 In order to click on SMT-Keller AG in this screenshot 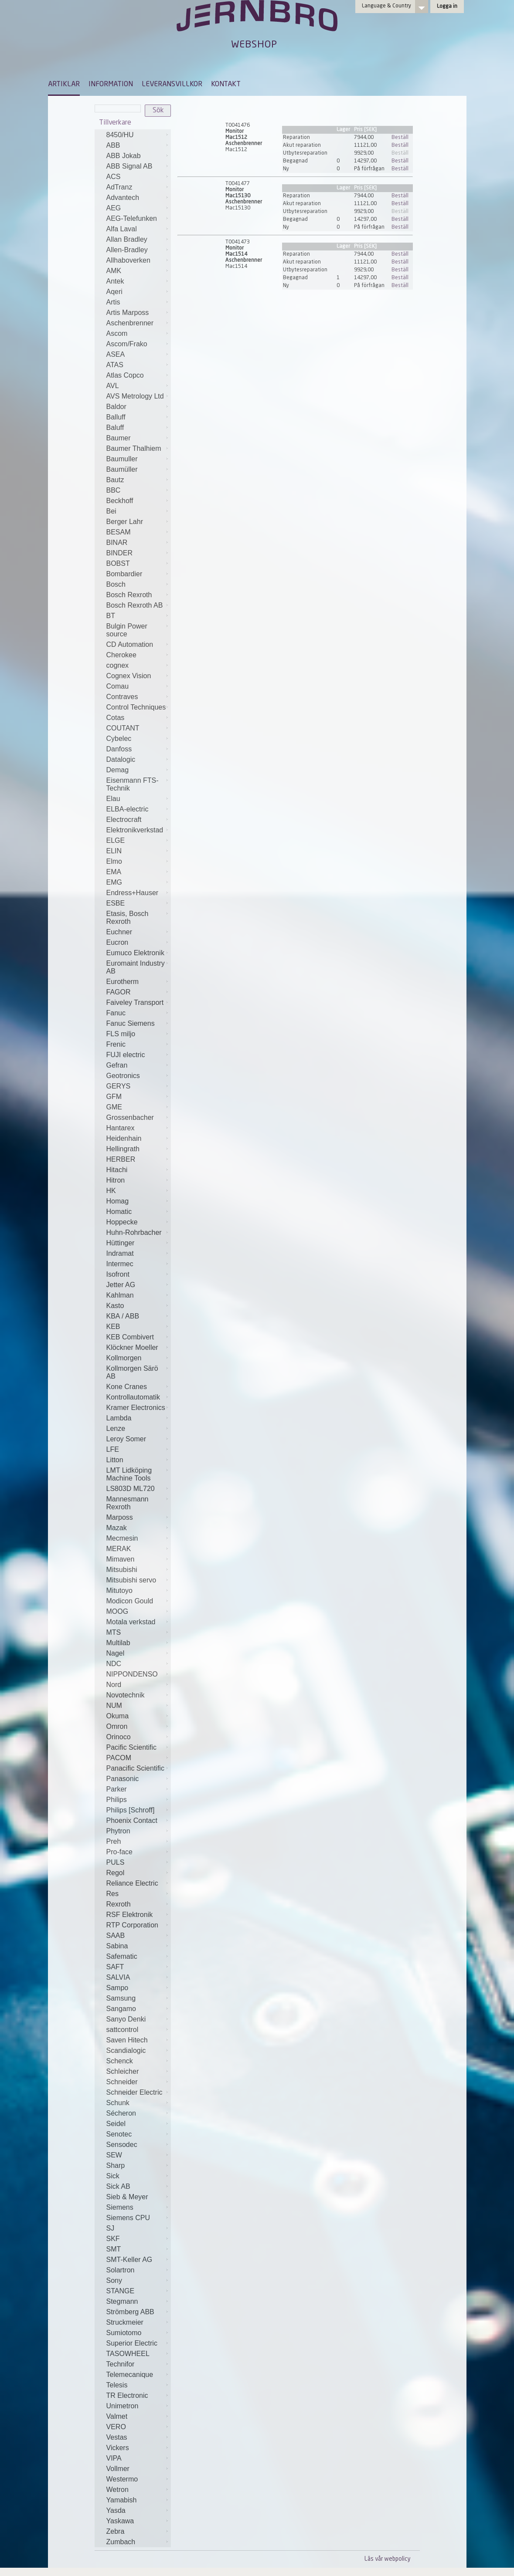, I will do `click(129, 2259)`.